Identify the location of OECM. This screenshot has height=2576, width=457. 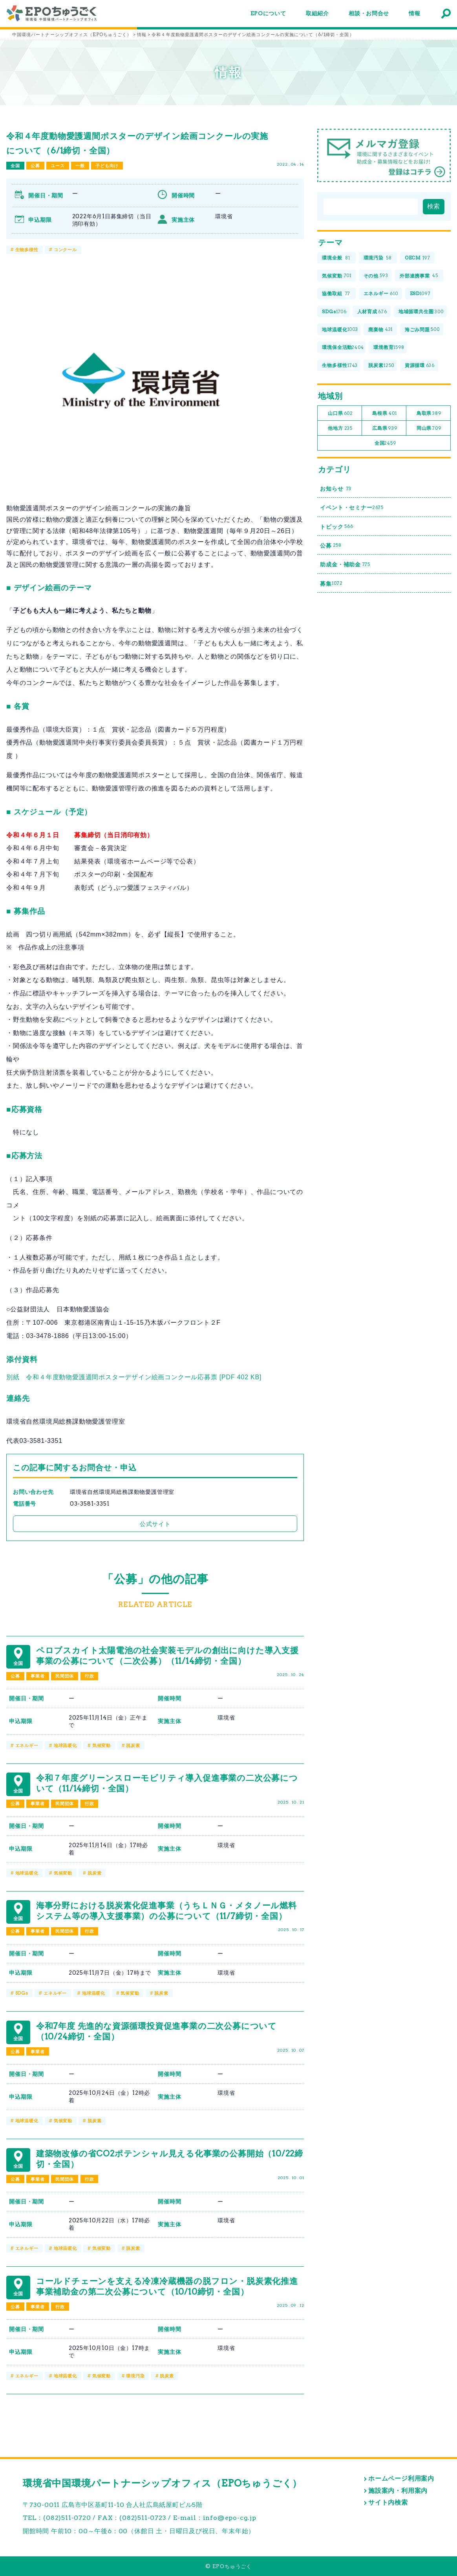
(417, 258).